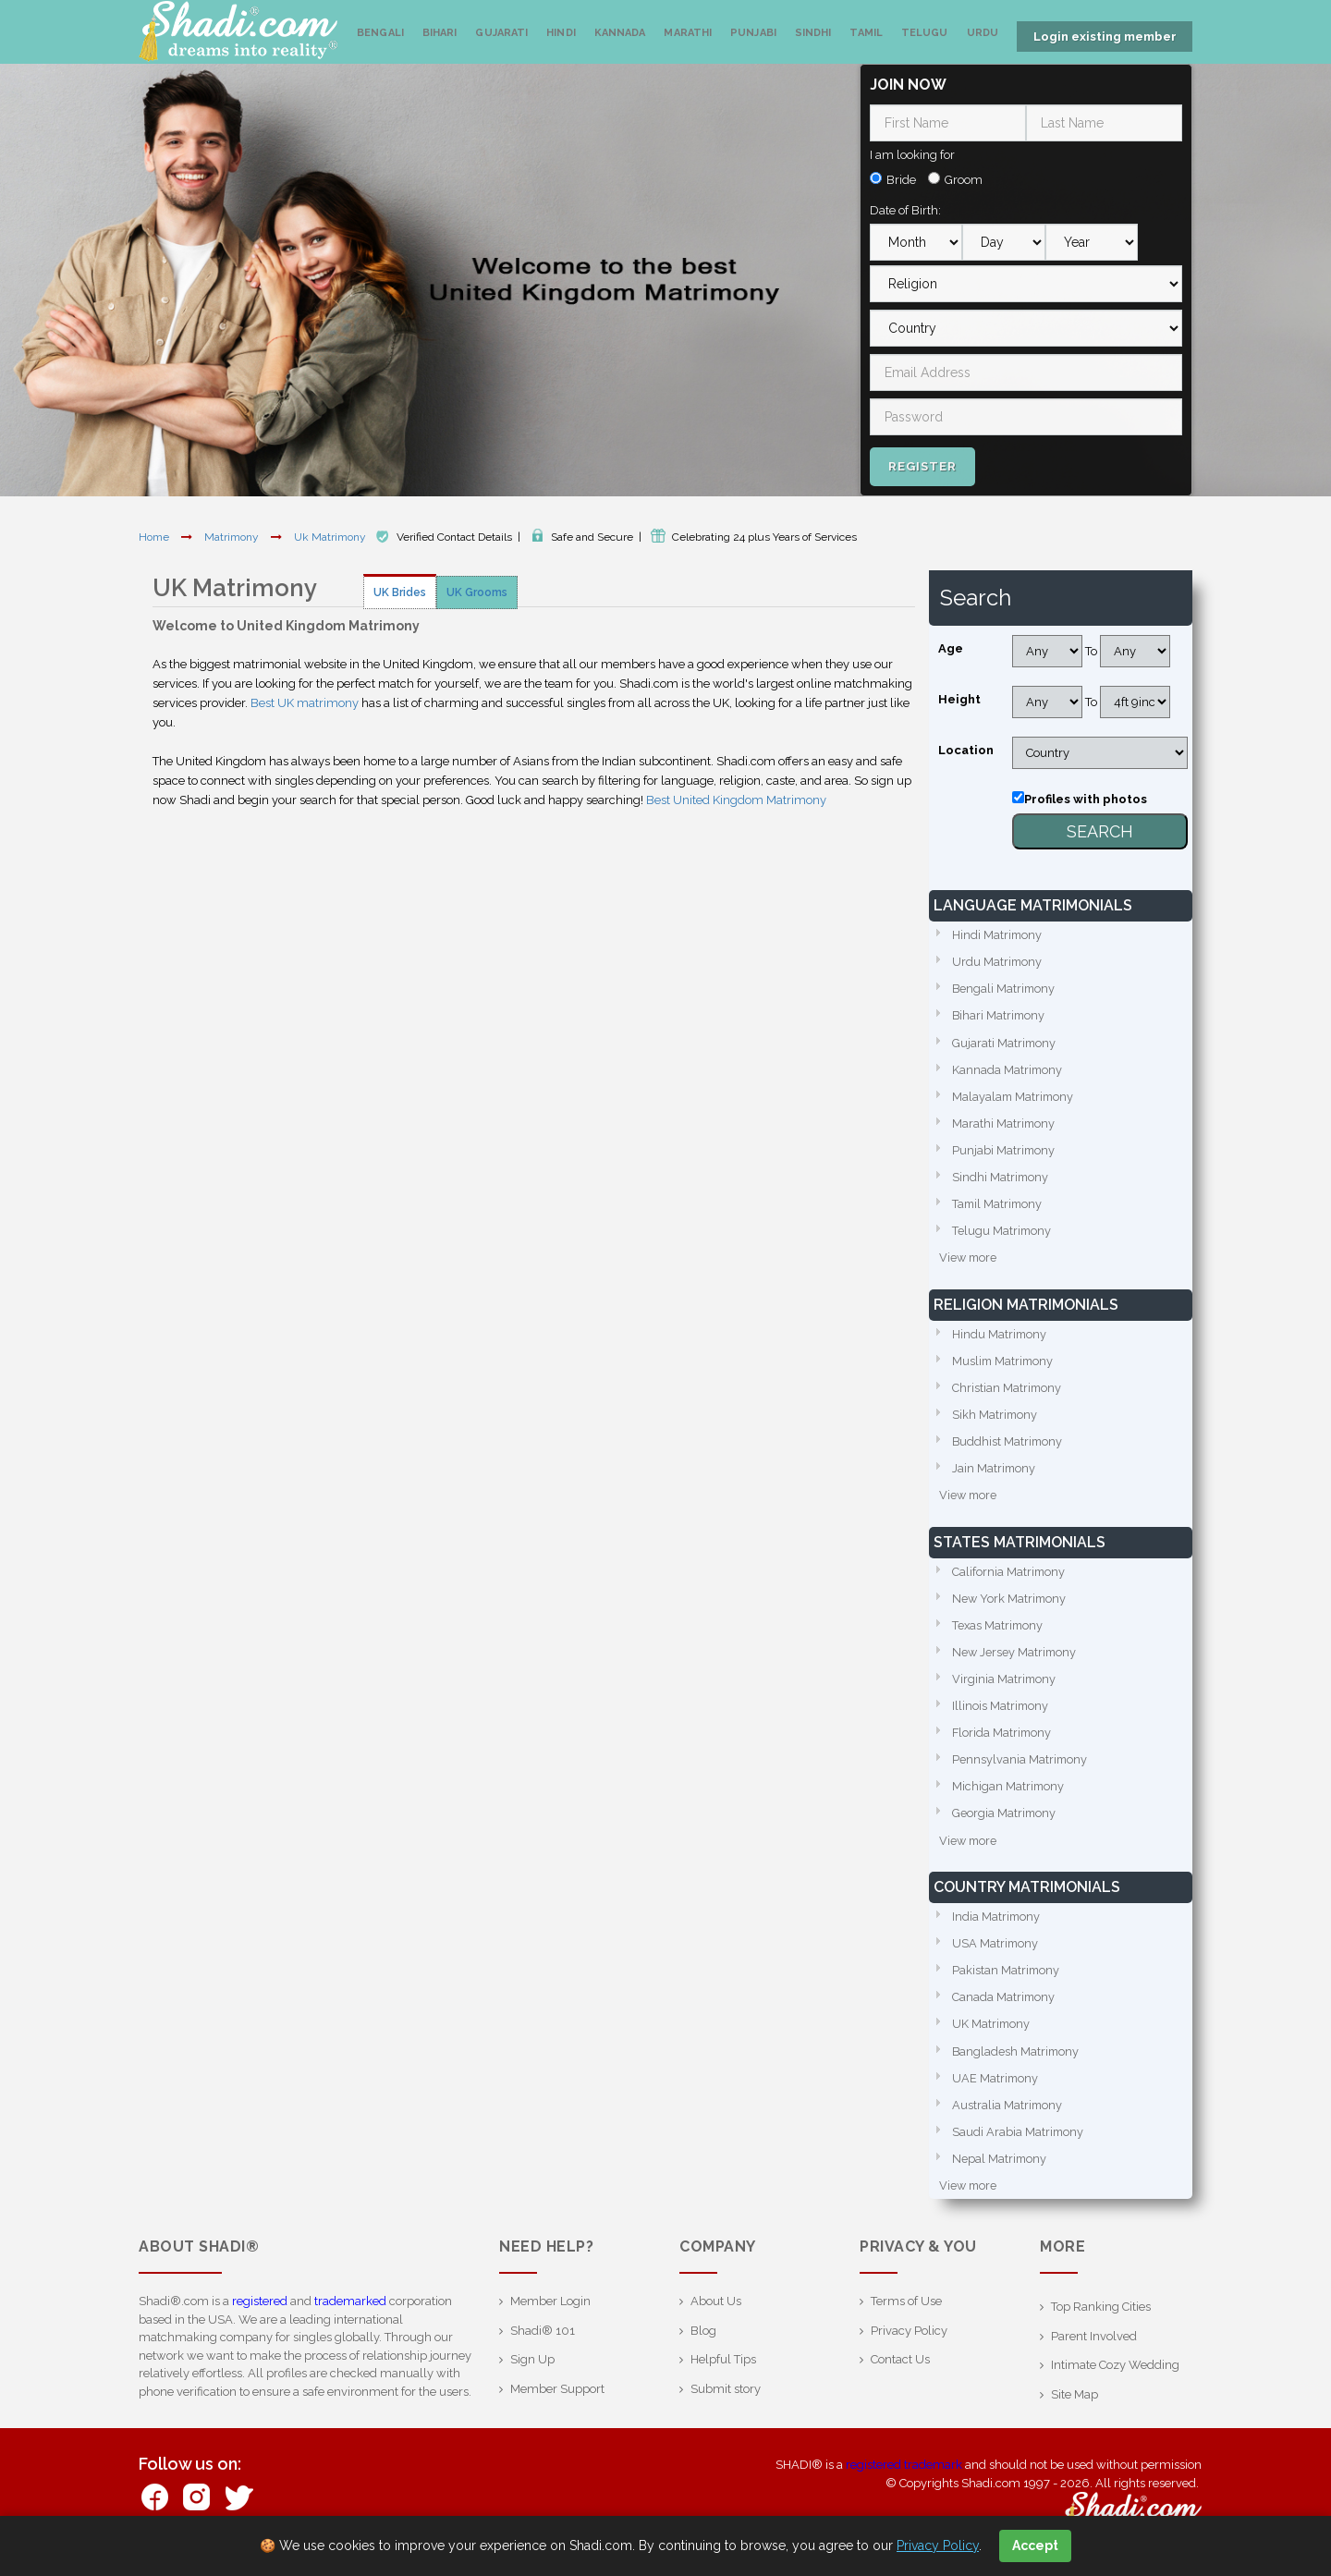  I want to click on Contact Us, so click(900, 2373).